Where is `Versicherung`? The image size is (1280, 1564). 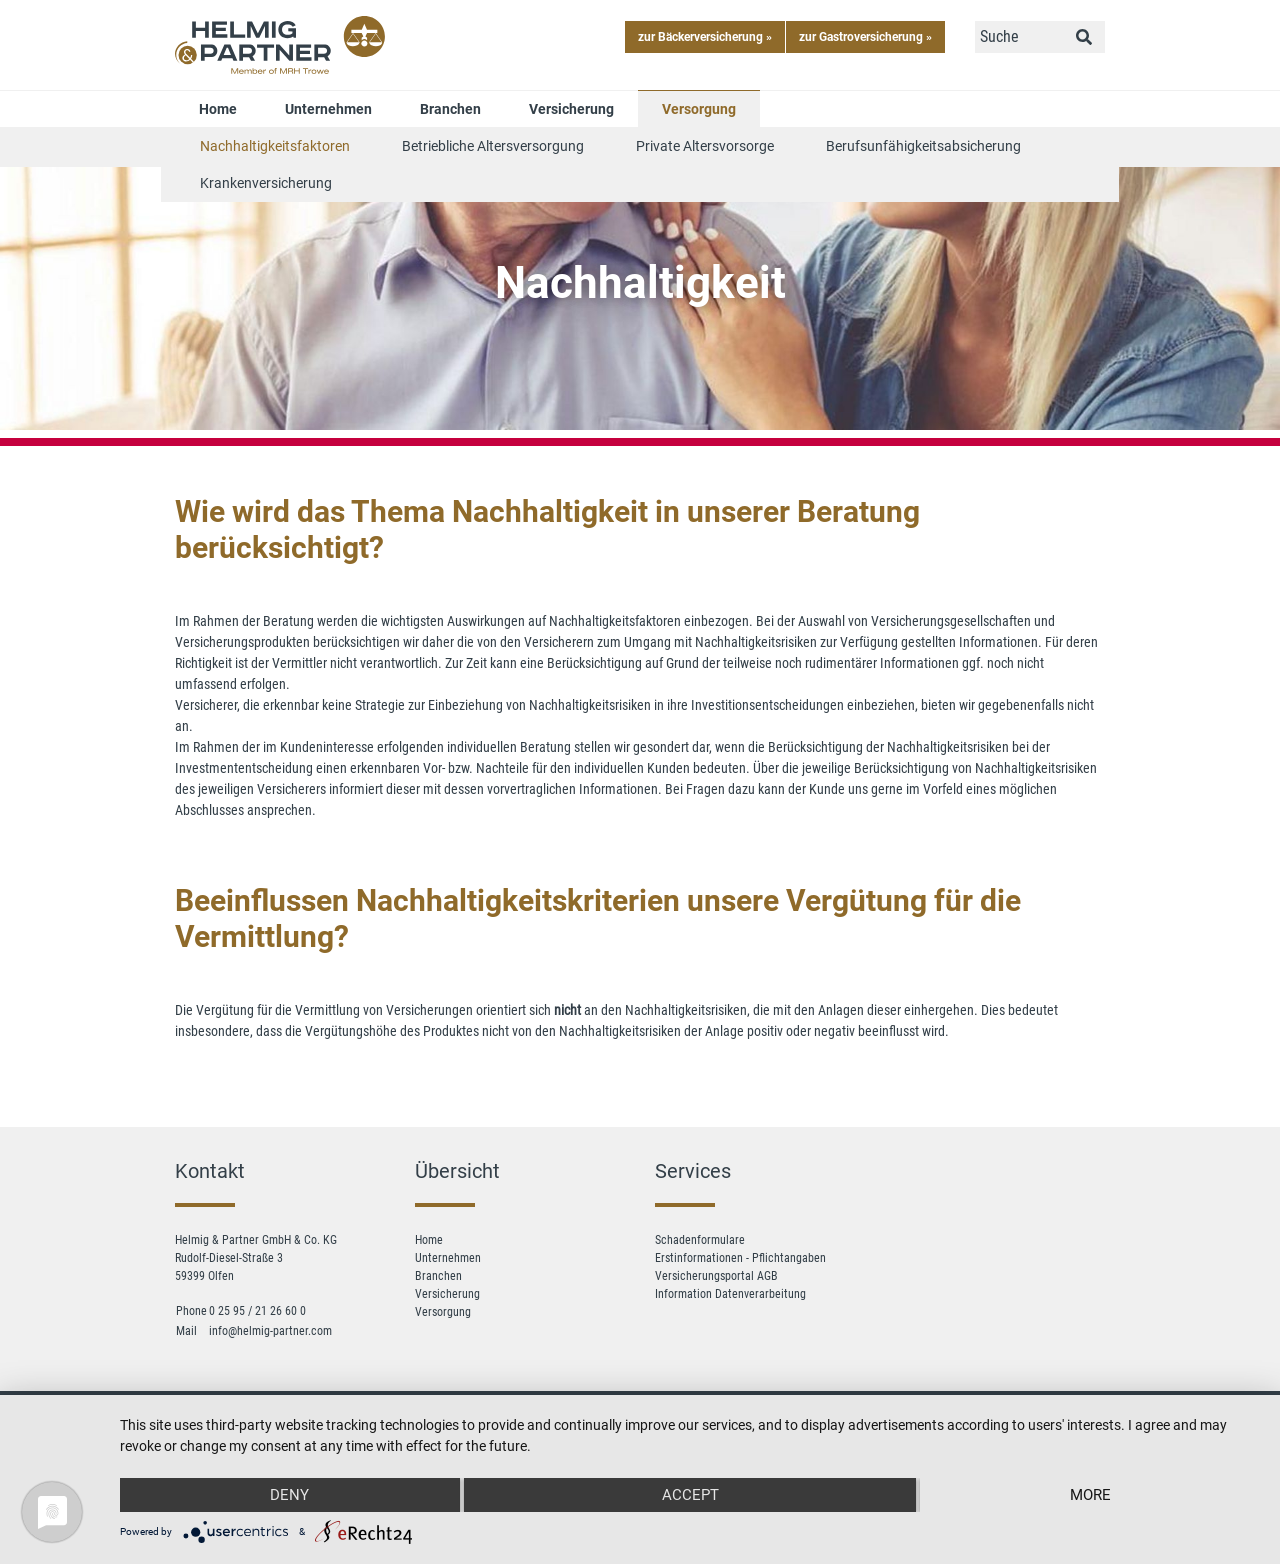
Versicherung is located at coordinates (571, 109).